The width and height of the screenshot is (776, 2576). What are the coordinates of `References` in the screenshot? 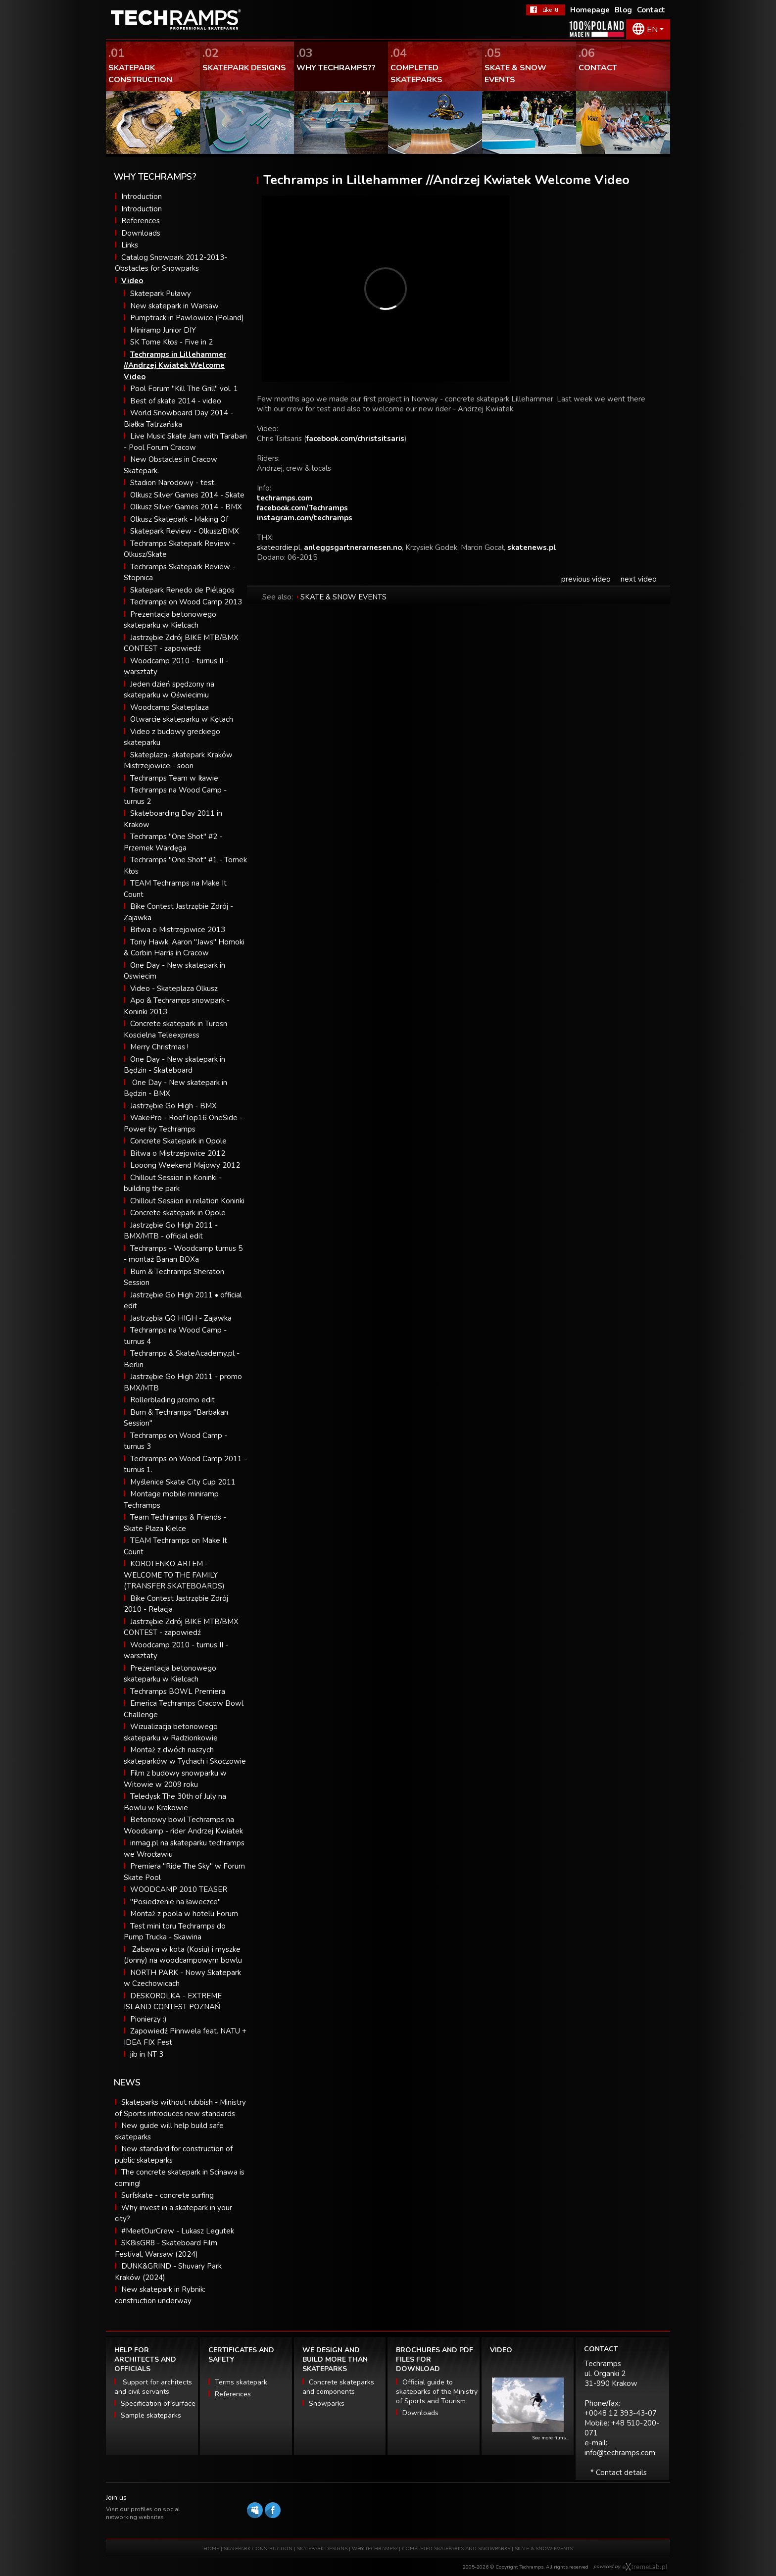 It's located at (140, 221).